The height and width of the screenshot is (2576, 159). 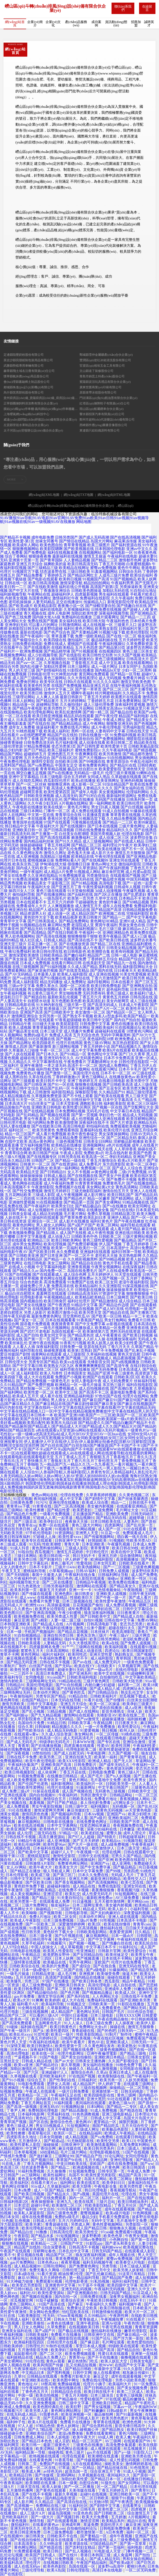 What do you see at coordinates (67, 1024) in the screenshot?
I see `欧美屁屁影院` at bounding box center [67, 1024].